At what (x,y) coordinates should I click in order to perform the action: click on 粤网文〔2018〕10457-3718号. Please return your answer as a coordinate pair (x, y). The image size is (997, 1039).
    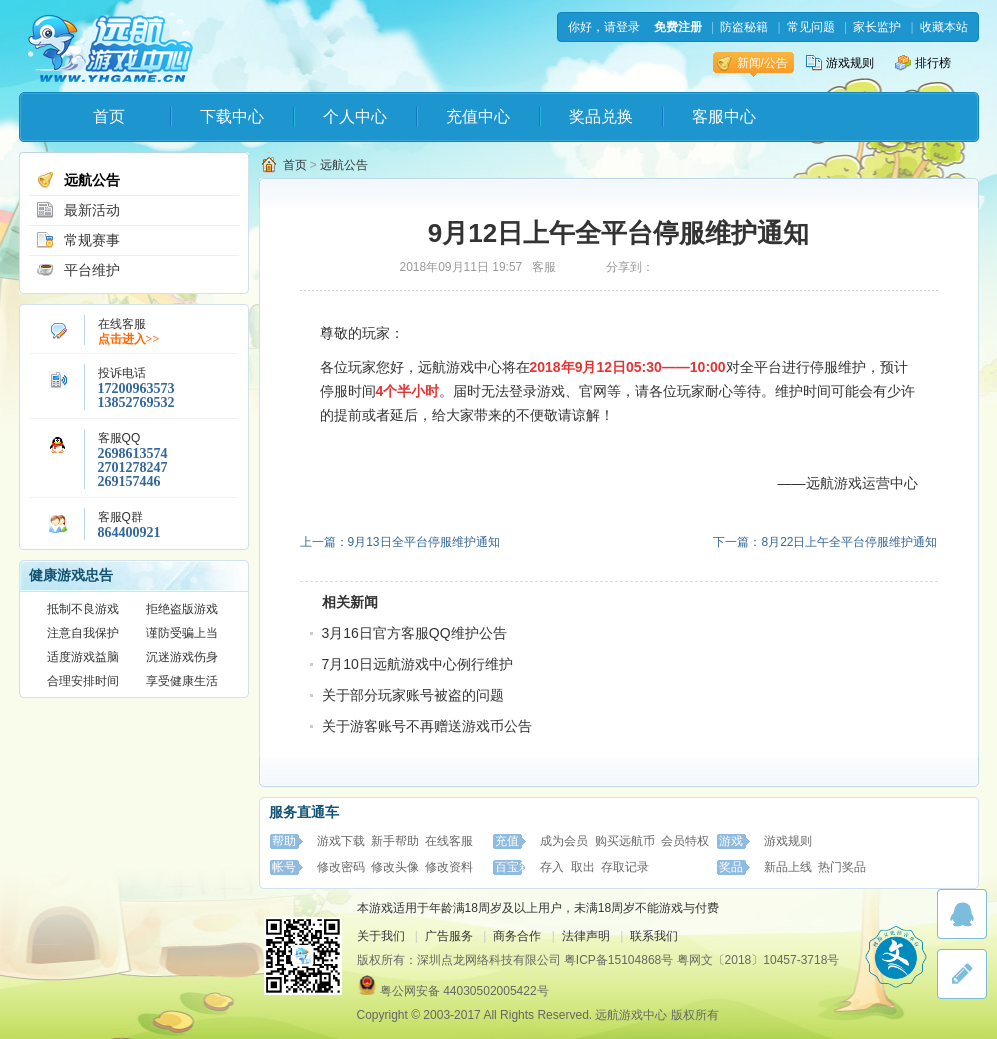
    Looking at the image, I should click on (758, 960).